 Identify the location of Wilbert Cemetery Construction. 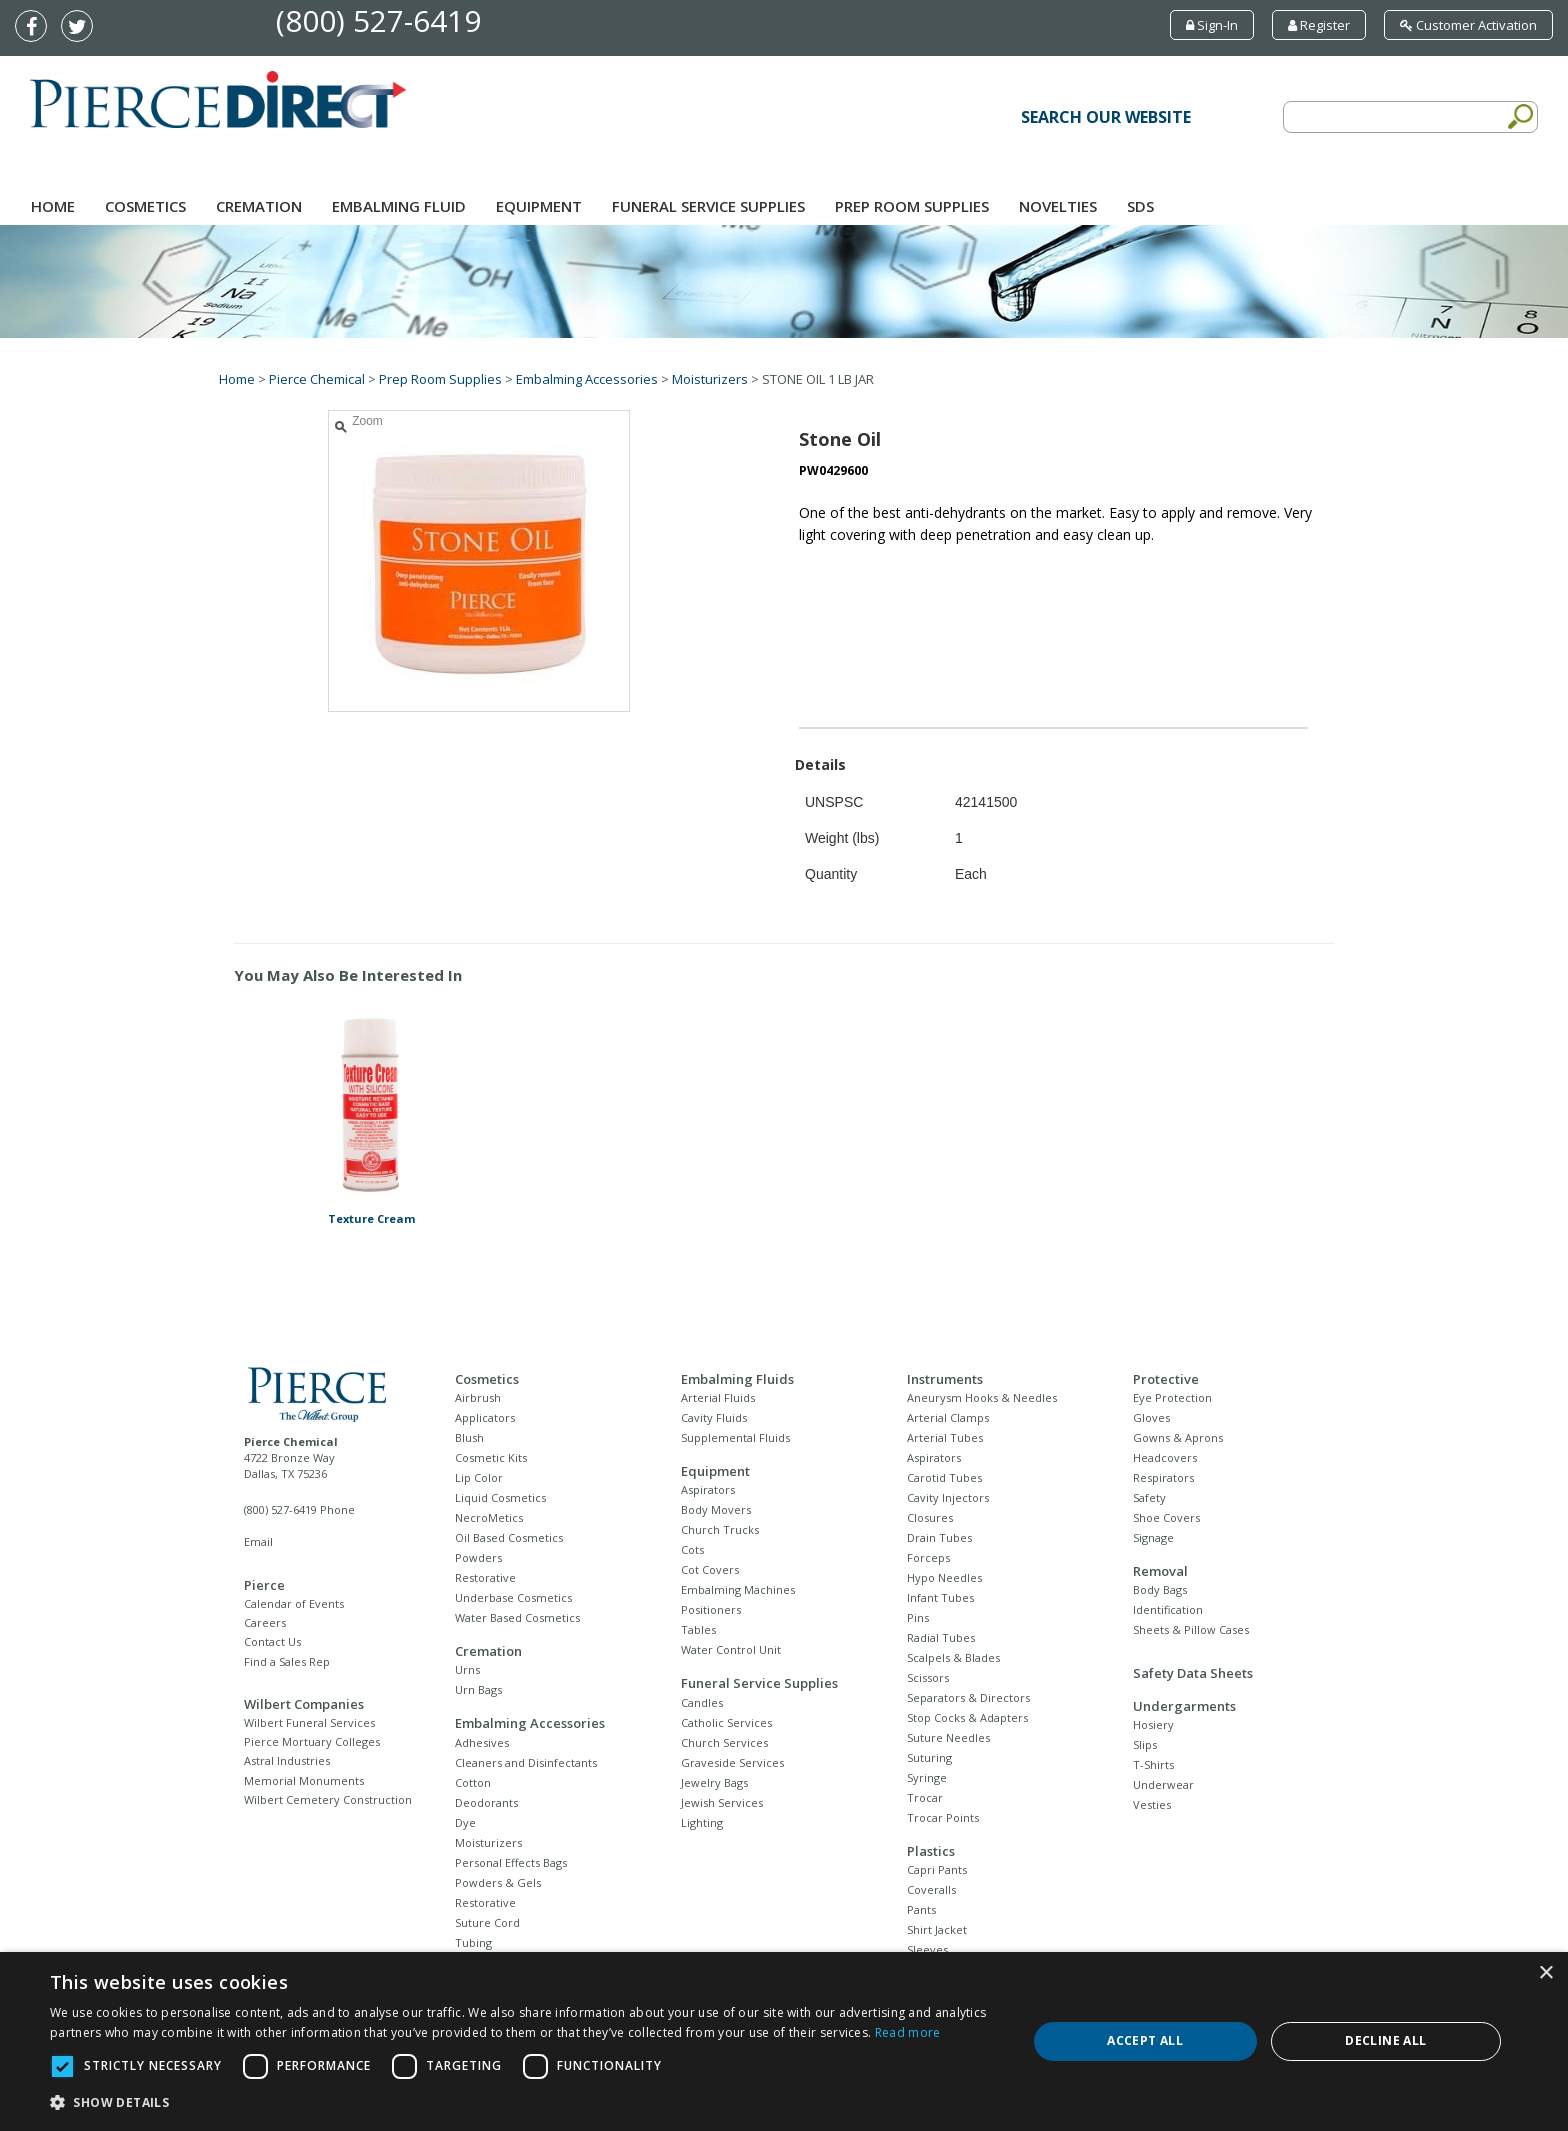
(328, 1799).